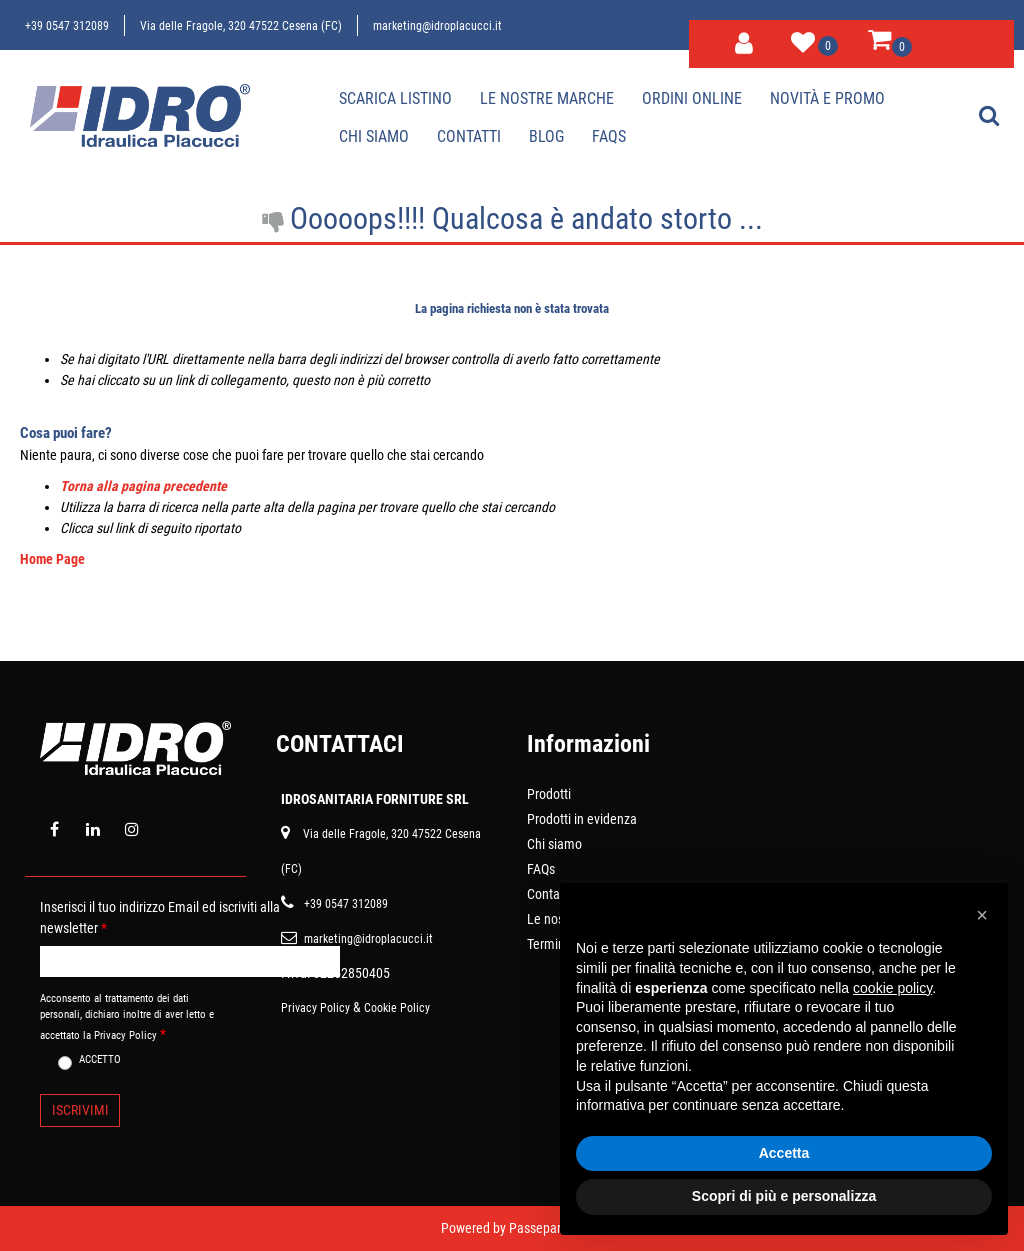 The height and width of the screenshot is (1251, 1024). What do you see at coordinates (395, 98) in the screenshot?
I see `Scarica Listino [menuitem]` at bounding box center [395, 98].